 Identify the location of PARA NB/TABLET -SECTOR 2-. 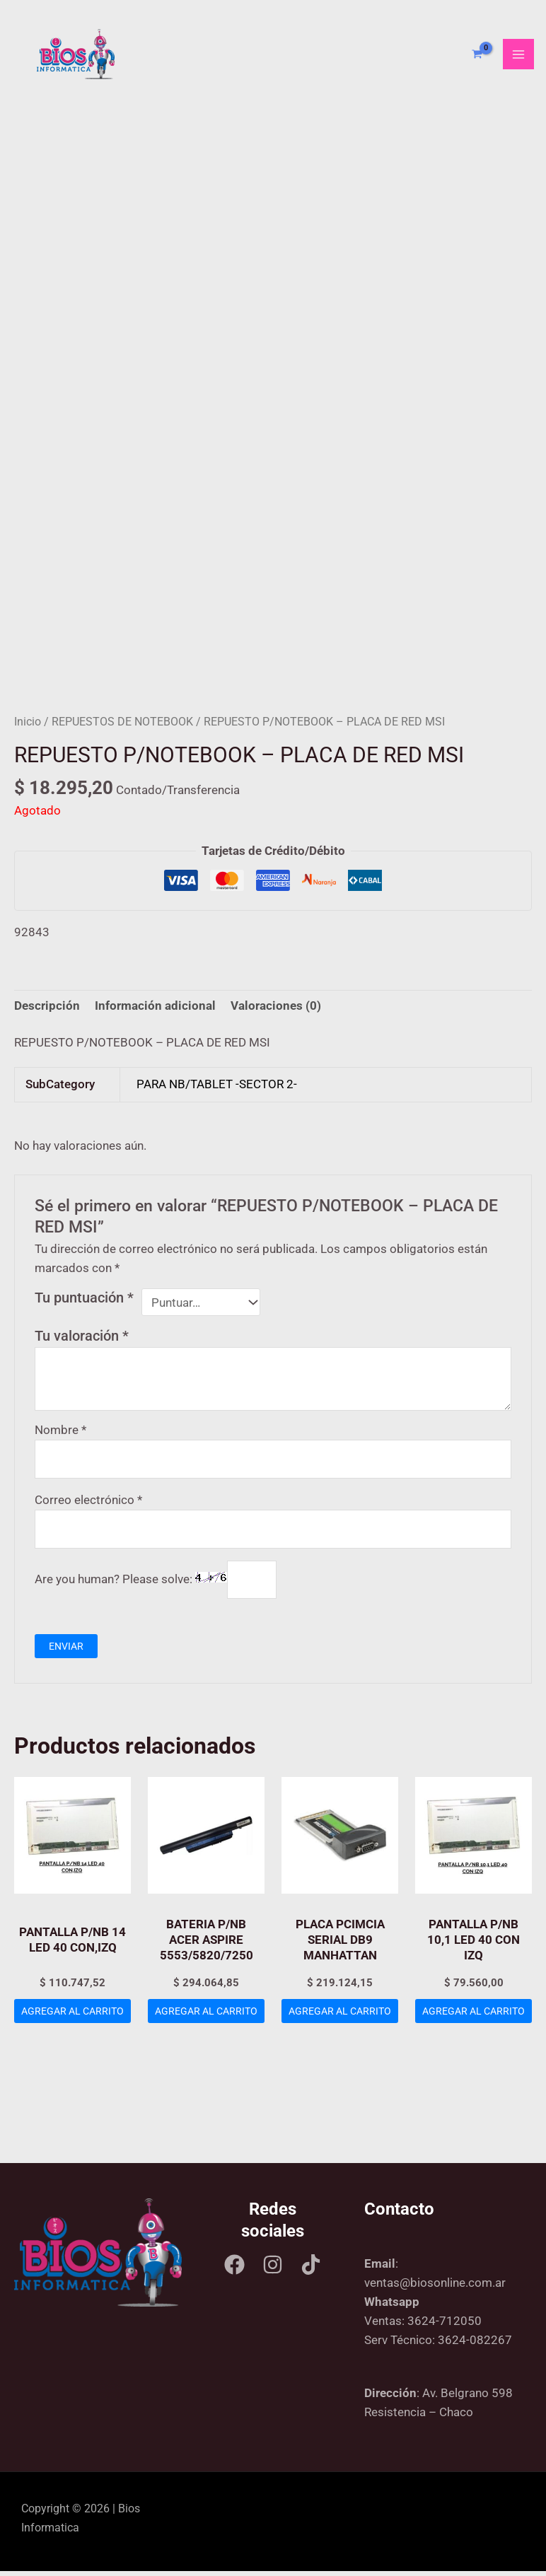
(216, 1089).